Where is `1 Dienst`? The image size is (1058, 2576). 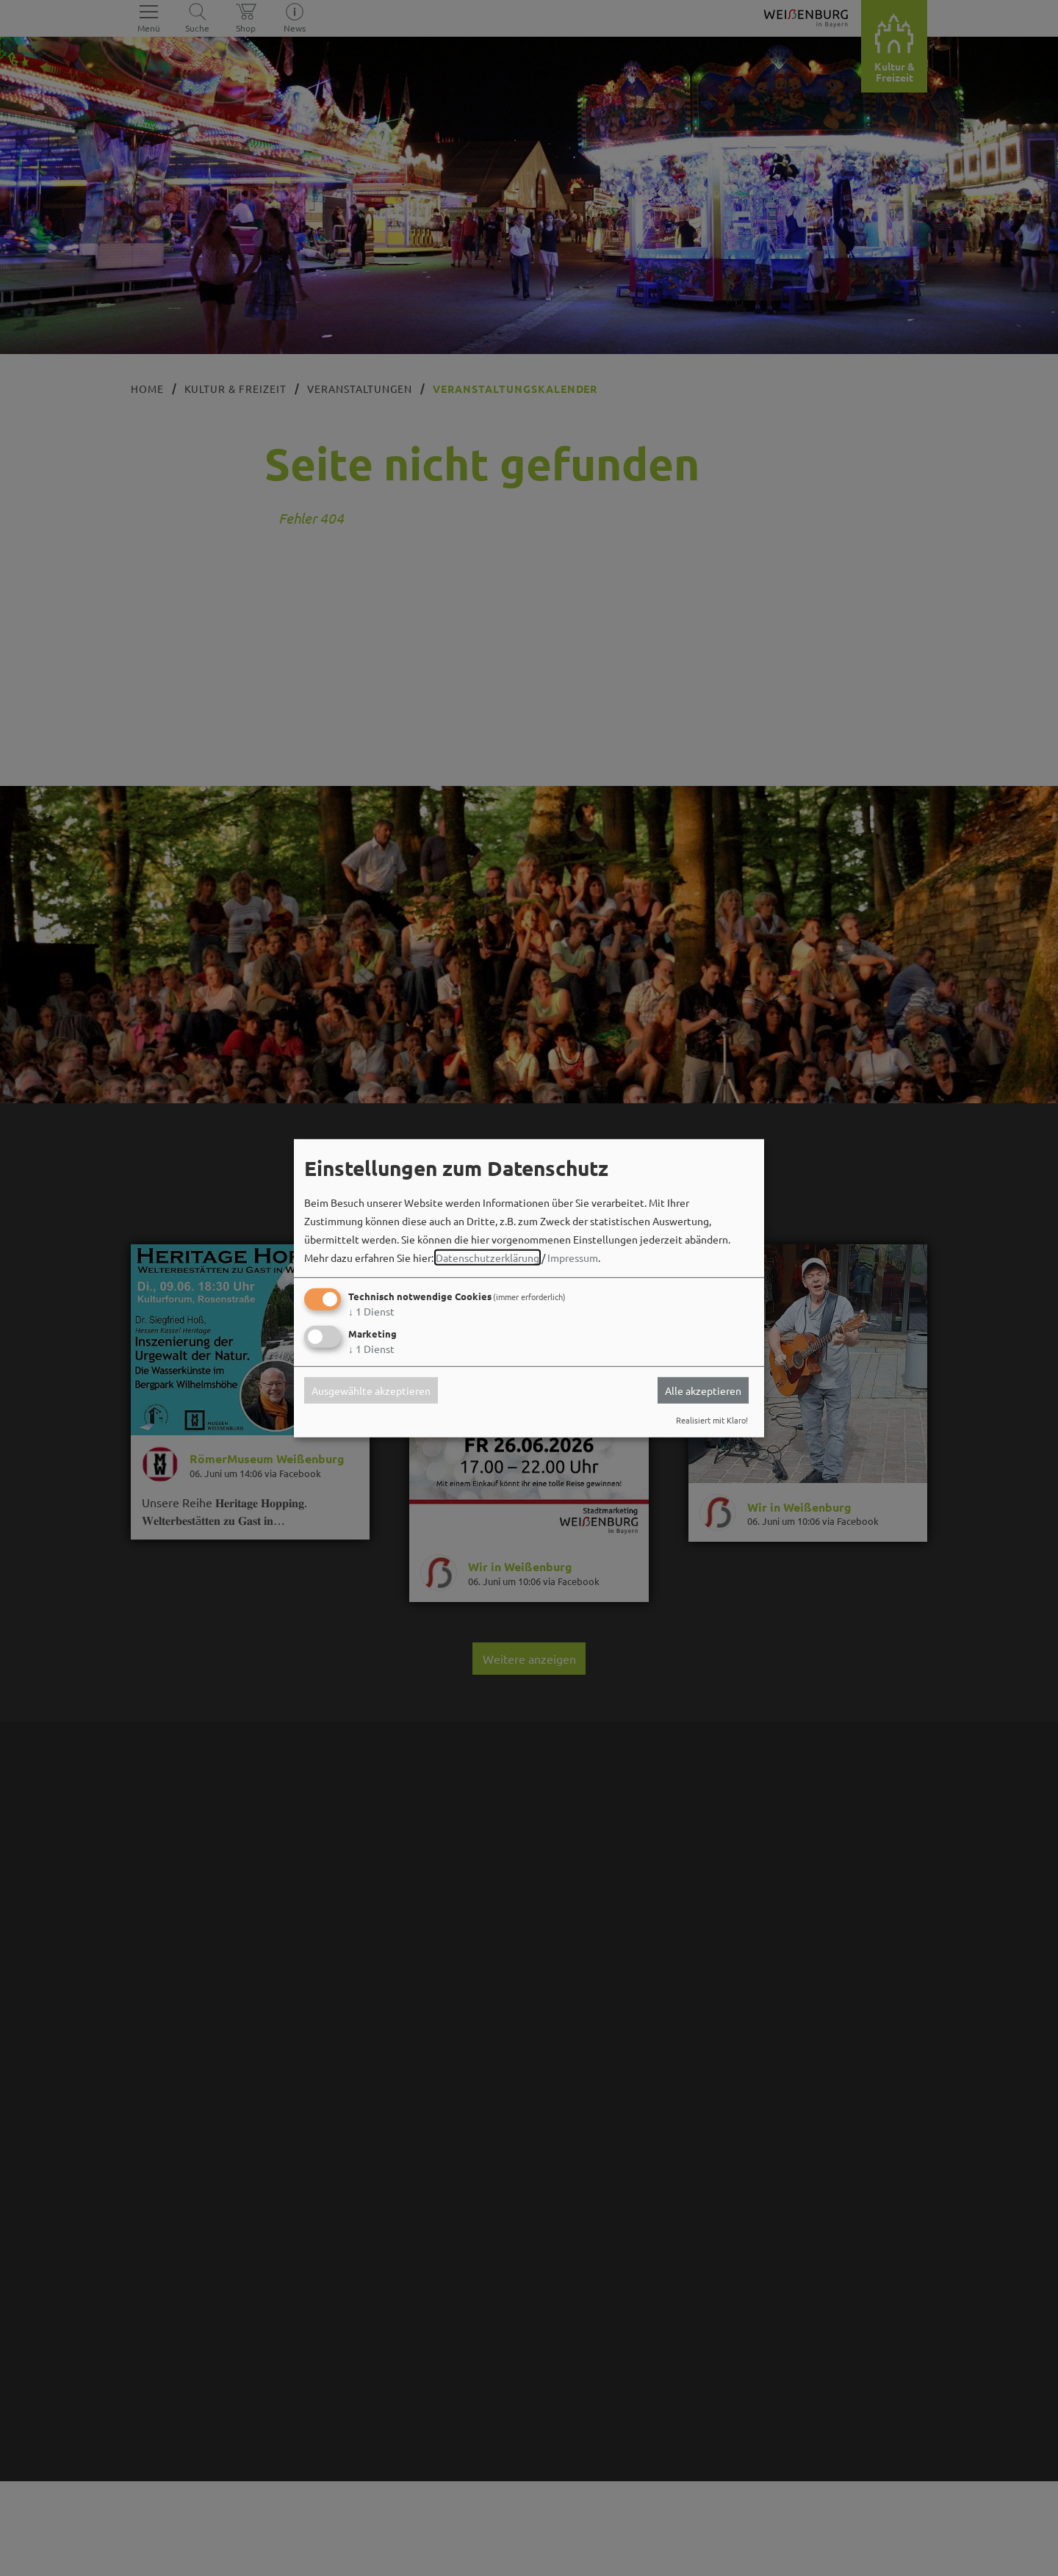 1 Dienst is located at coordinates (371, 1311).